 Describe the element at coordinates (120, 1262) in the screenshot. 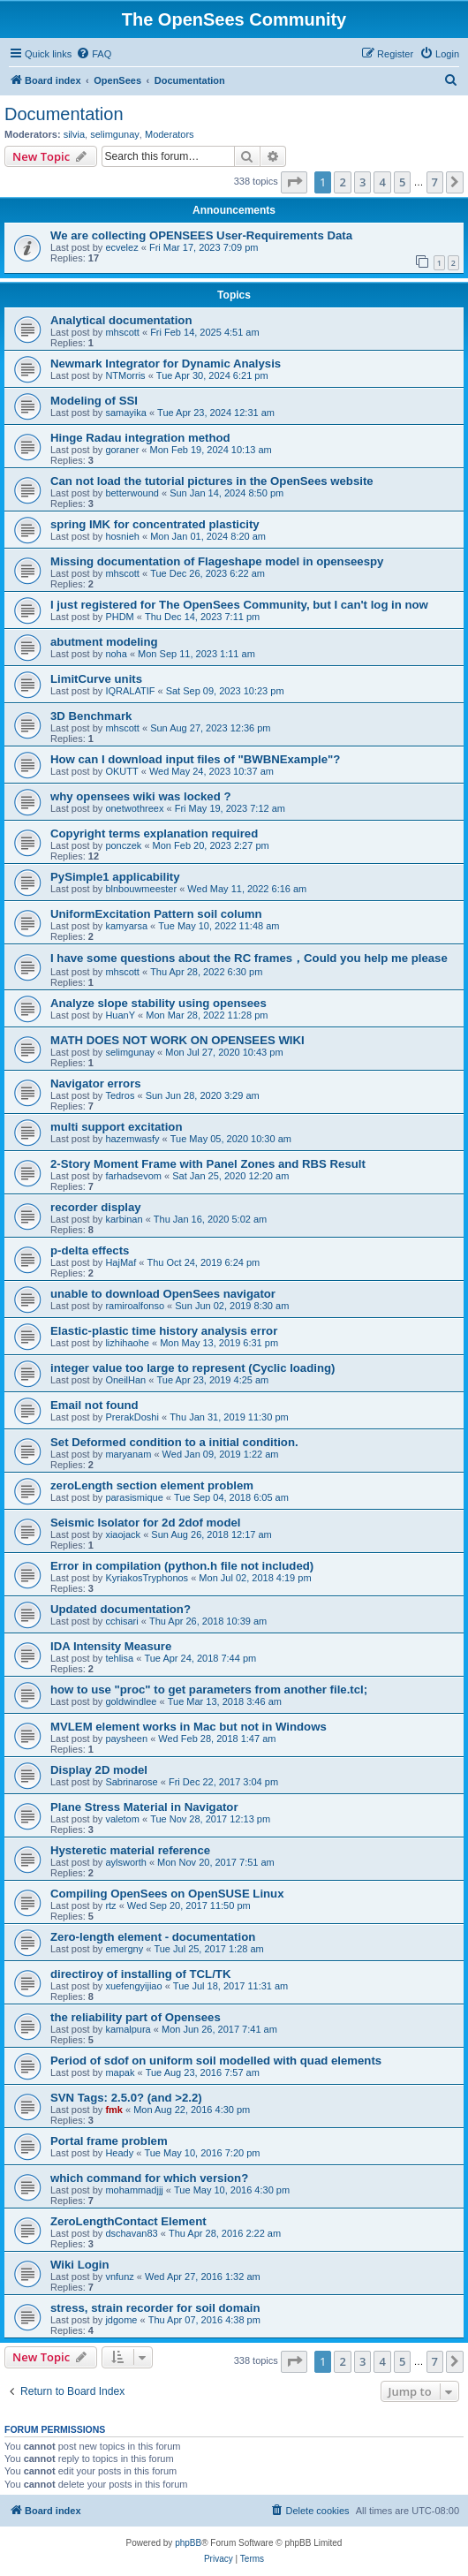

I see `HajMaf` at that location.